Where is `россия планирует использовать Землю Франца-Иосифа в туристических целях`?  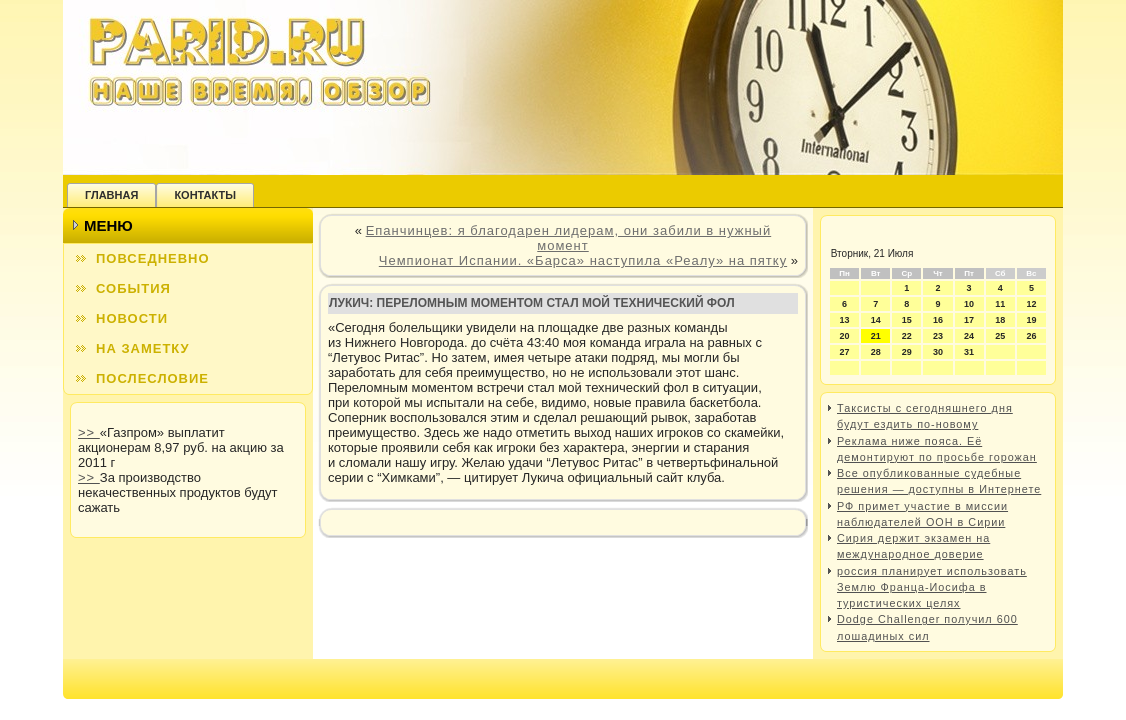 россия планирует использовать Землю Франца-Иосифа в туристических целях is located at coordinates (932, 587).